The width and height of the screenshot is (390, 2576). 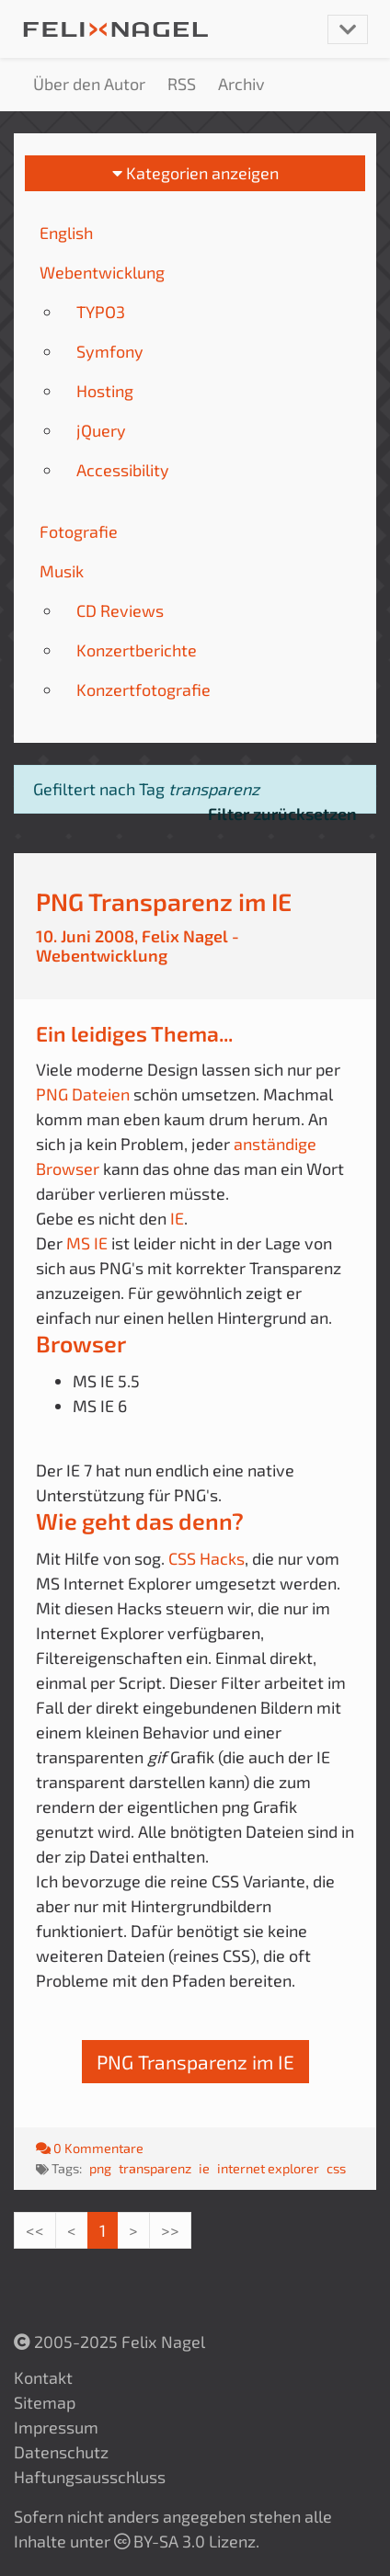 I want to click on IE, so click(x=177, y=1218).